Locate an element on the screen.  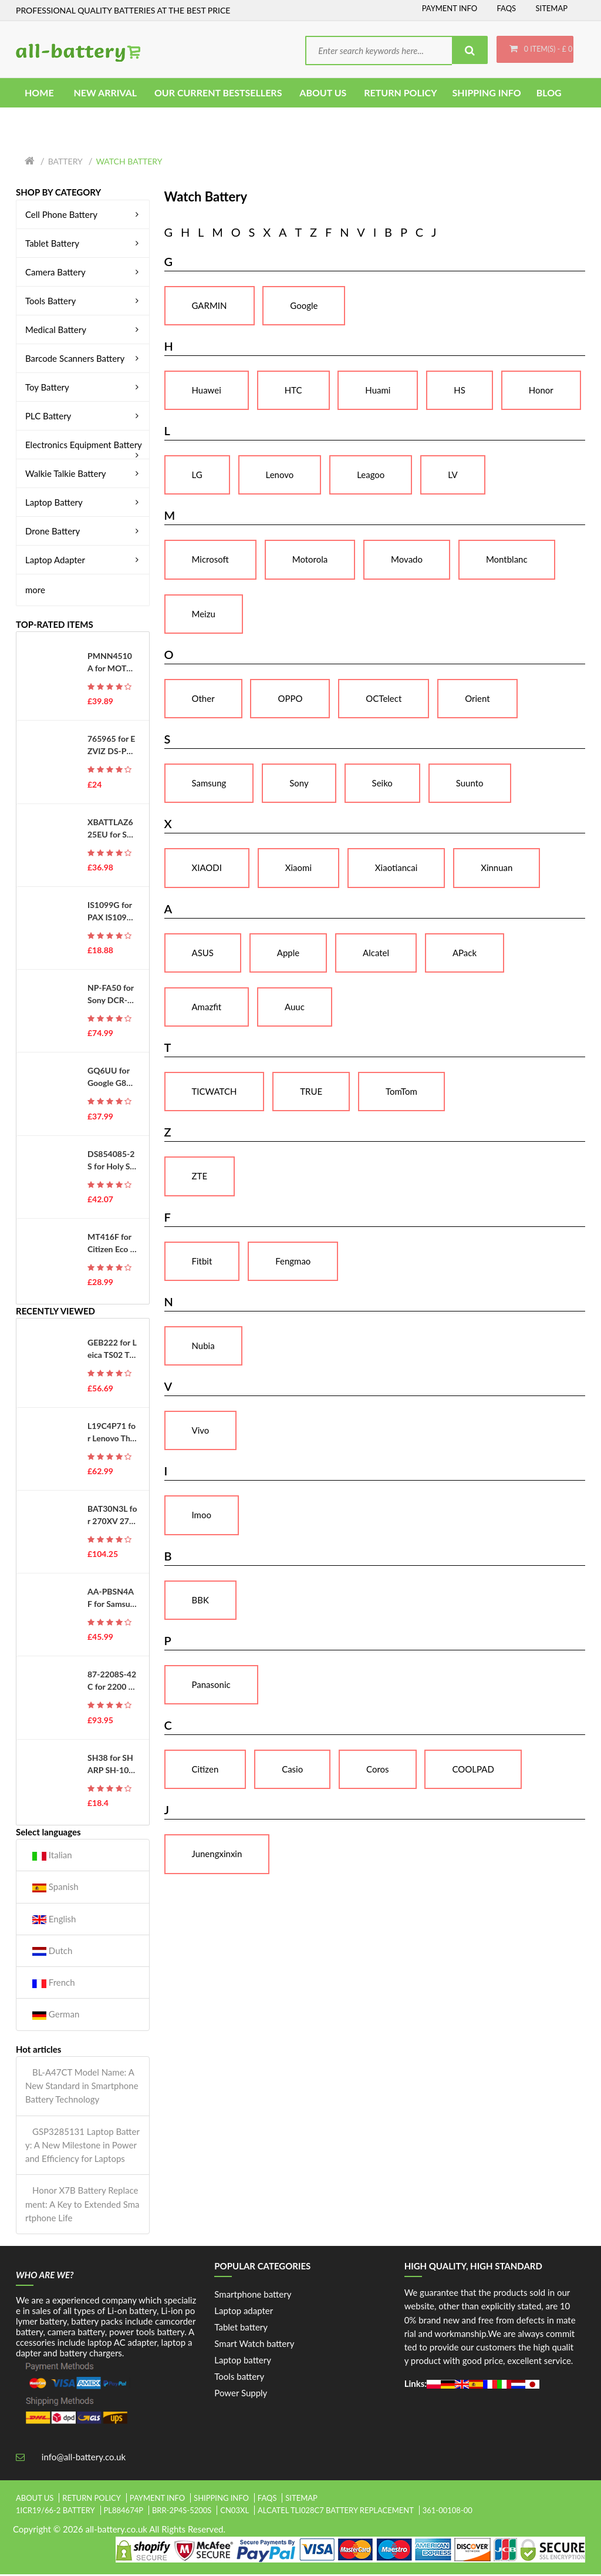
Meizu is located at coordinates (203, 615).